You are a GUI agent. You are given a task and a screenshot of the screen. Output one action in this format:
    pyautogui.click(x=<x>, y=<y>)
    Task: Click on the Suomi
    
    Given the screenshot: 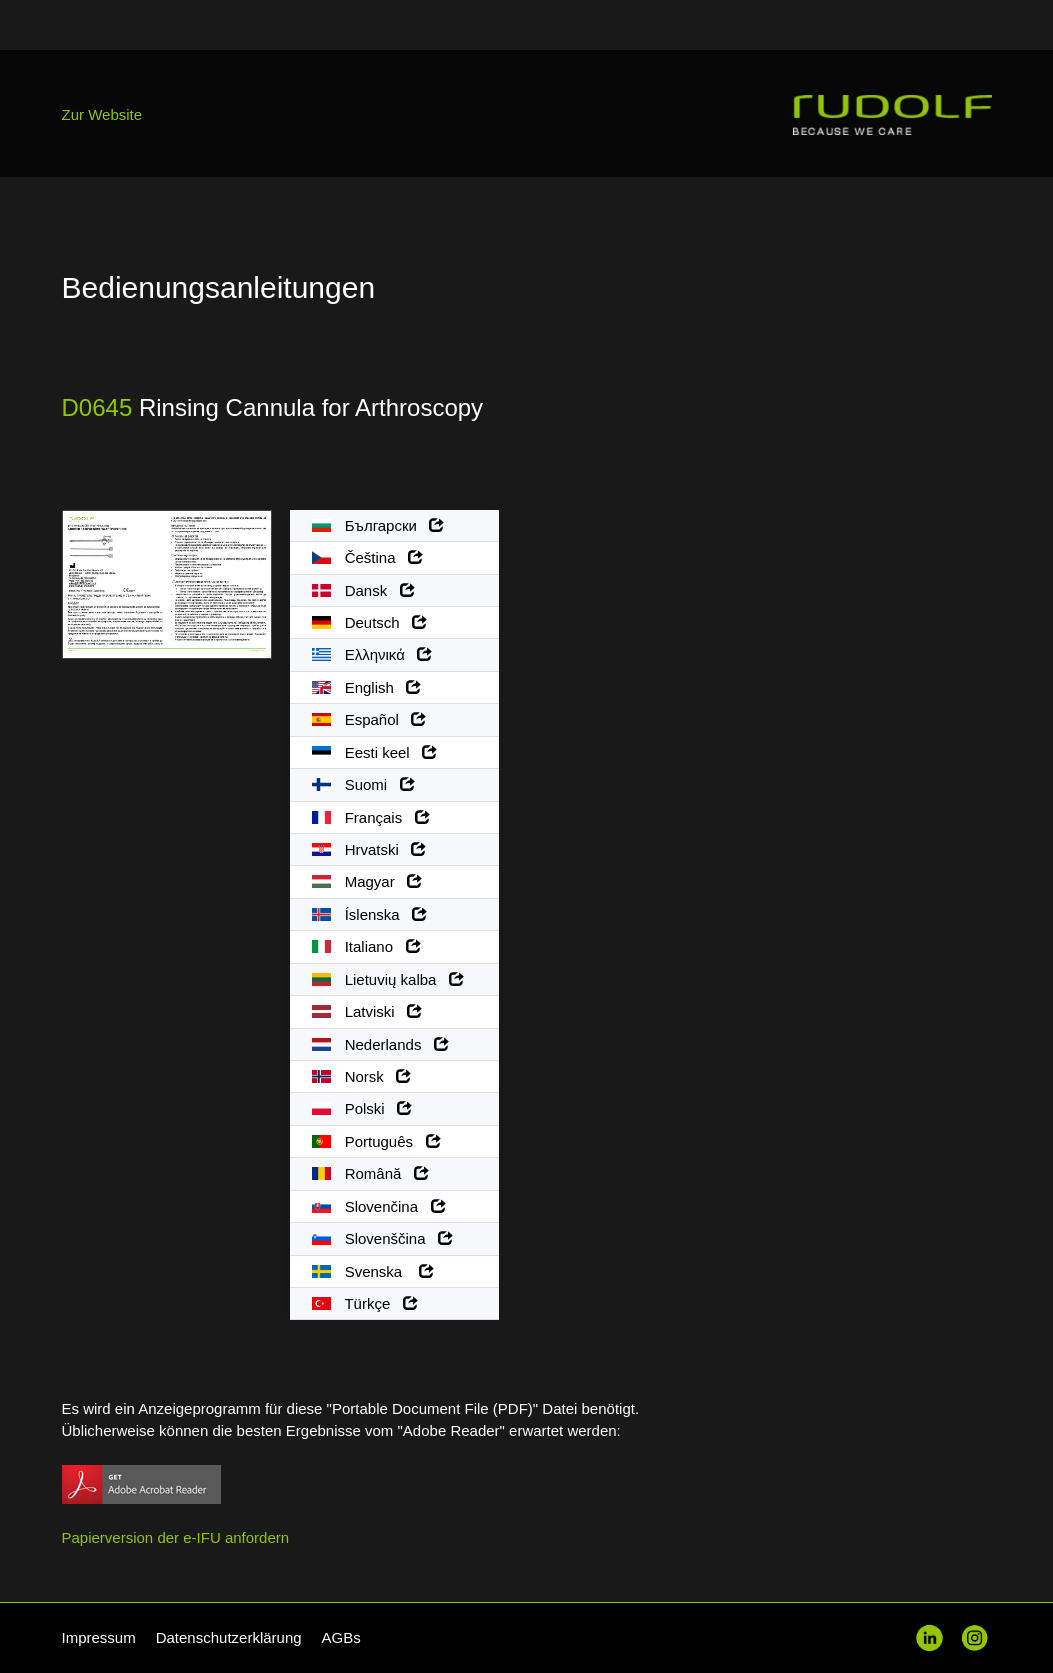 What is the action you would take?
    pyautogui.click(x=363, y=784)
    